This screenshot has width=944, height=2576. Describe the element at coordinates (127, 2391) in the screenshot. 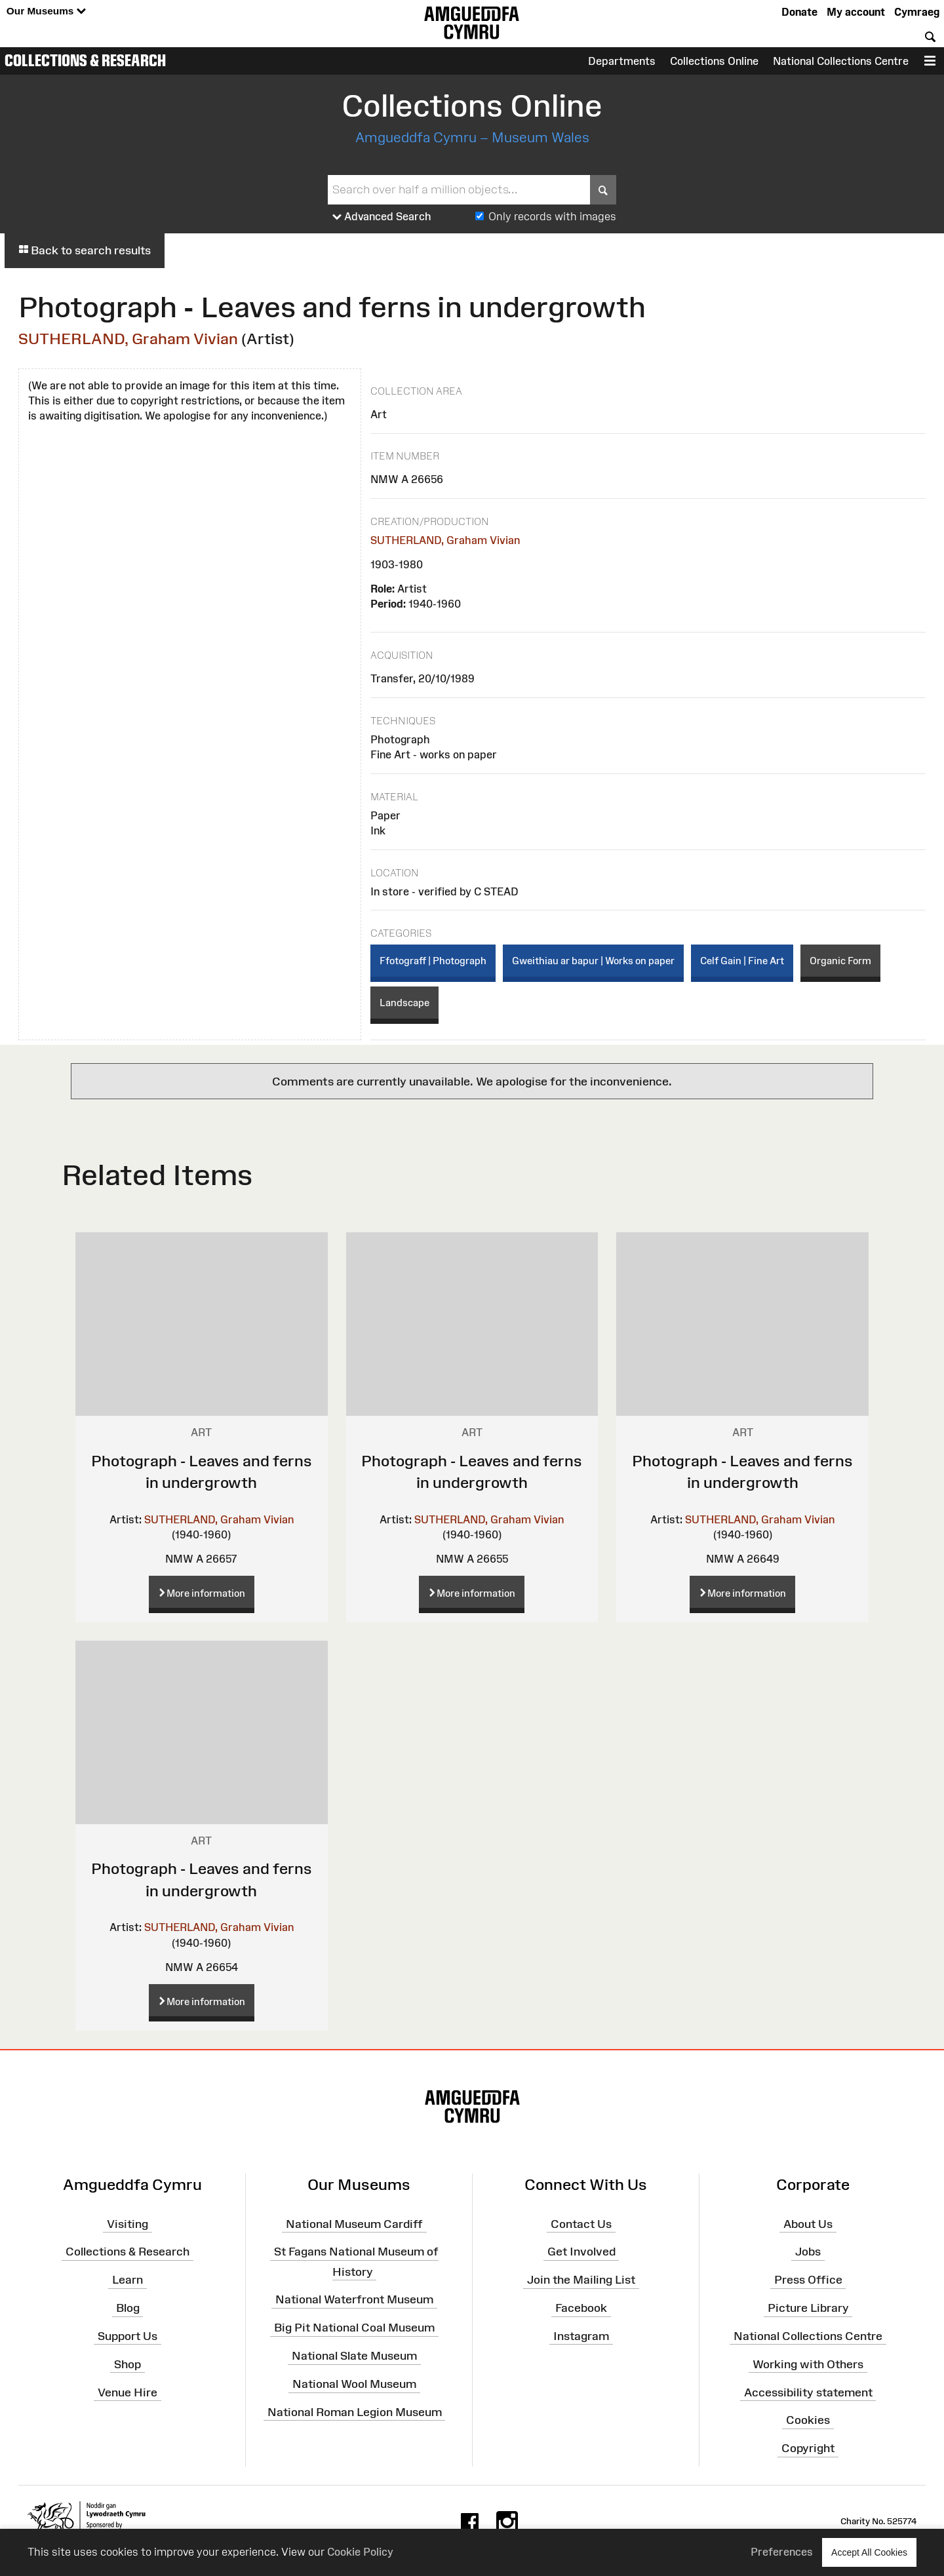

I see `Venue Hire` at that location.